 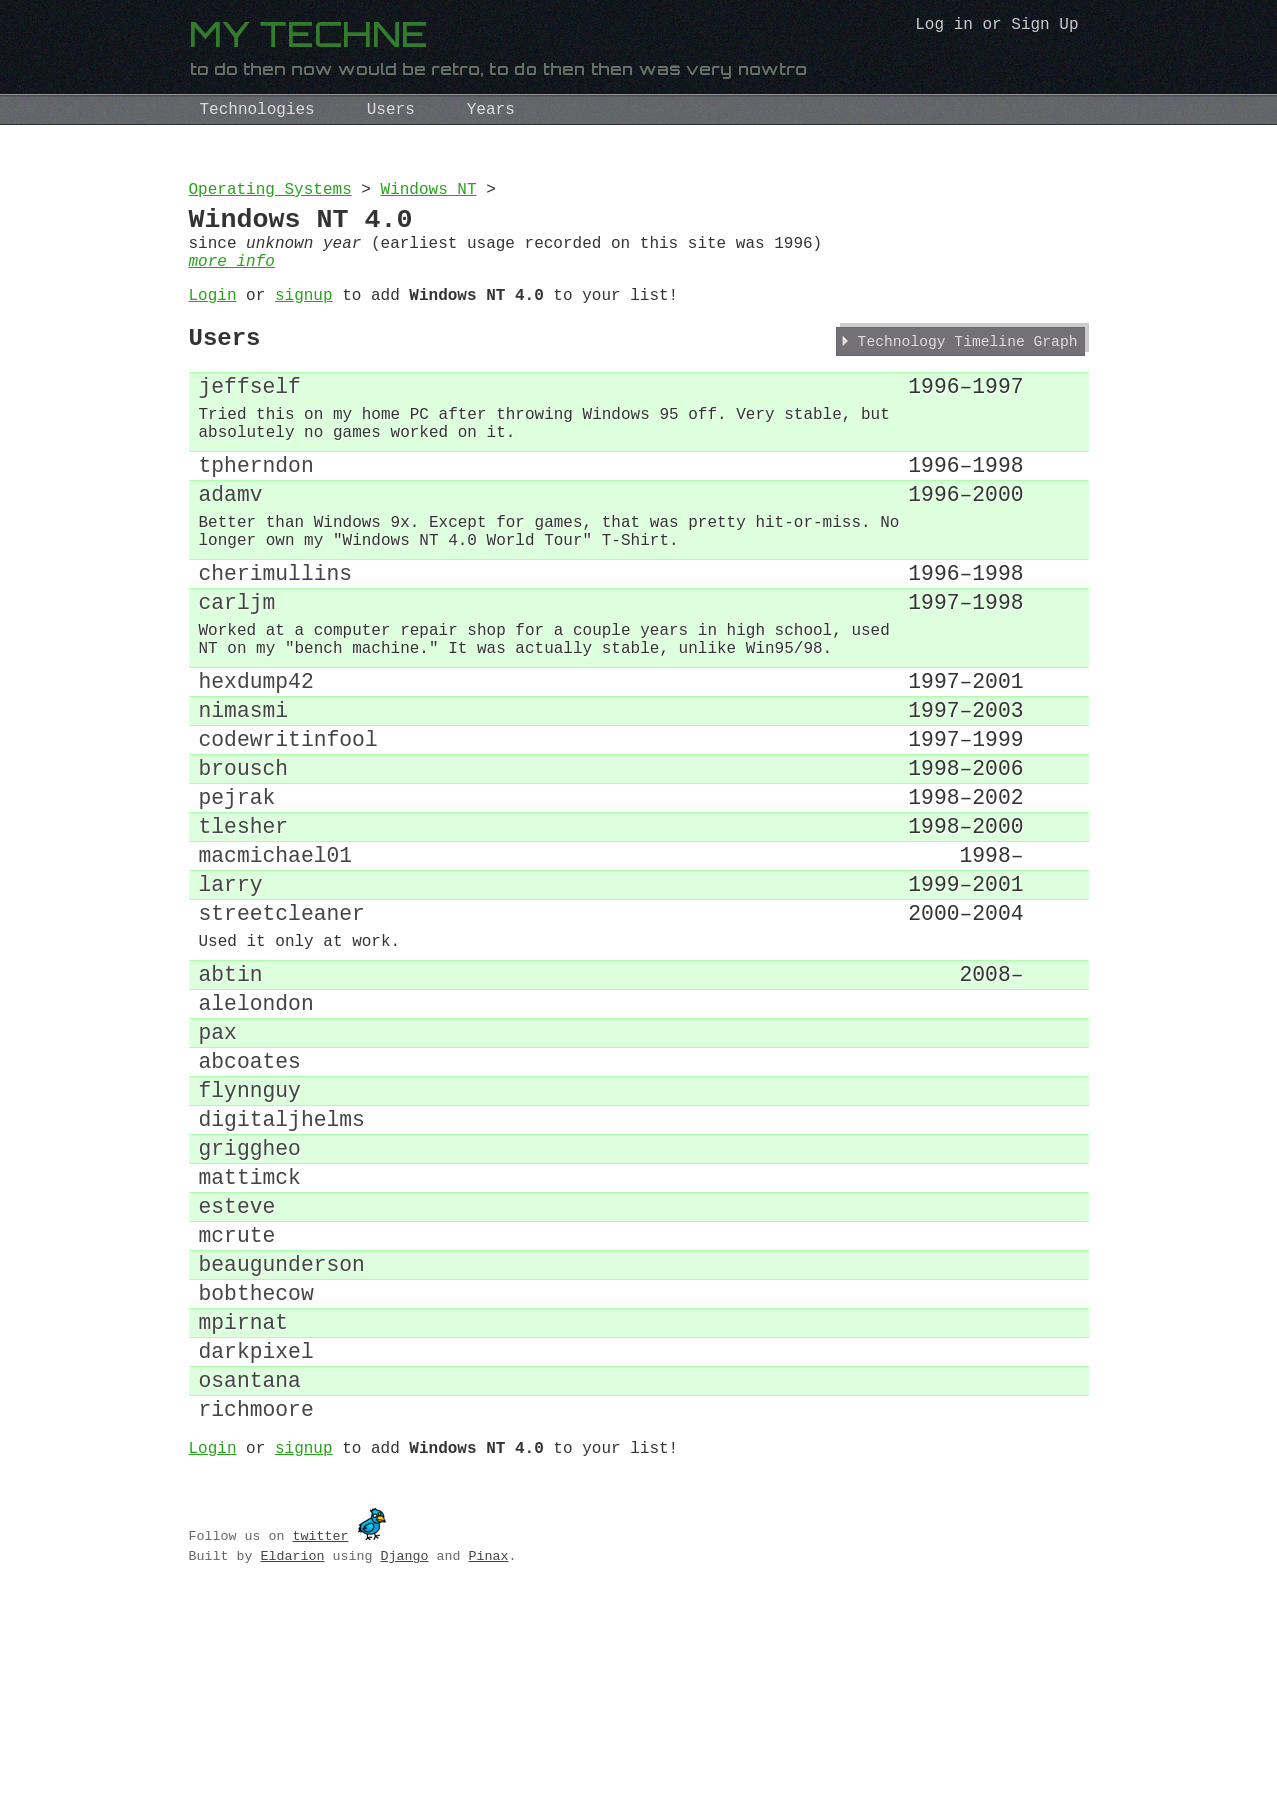 What do you see at coordinates (250, 1205) in the screenshot?
I see `abcoates` at bounding box center [250, 1205].